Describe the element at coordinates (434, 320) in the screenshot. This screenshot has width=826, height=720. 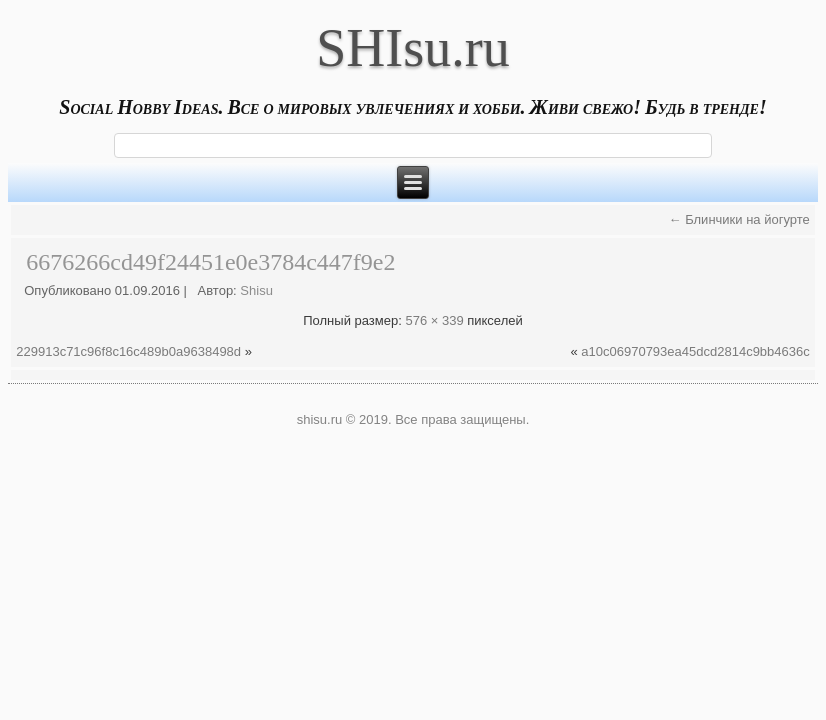
I see `576 × 339` at that location.